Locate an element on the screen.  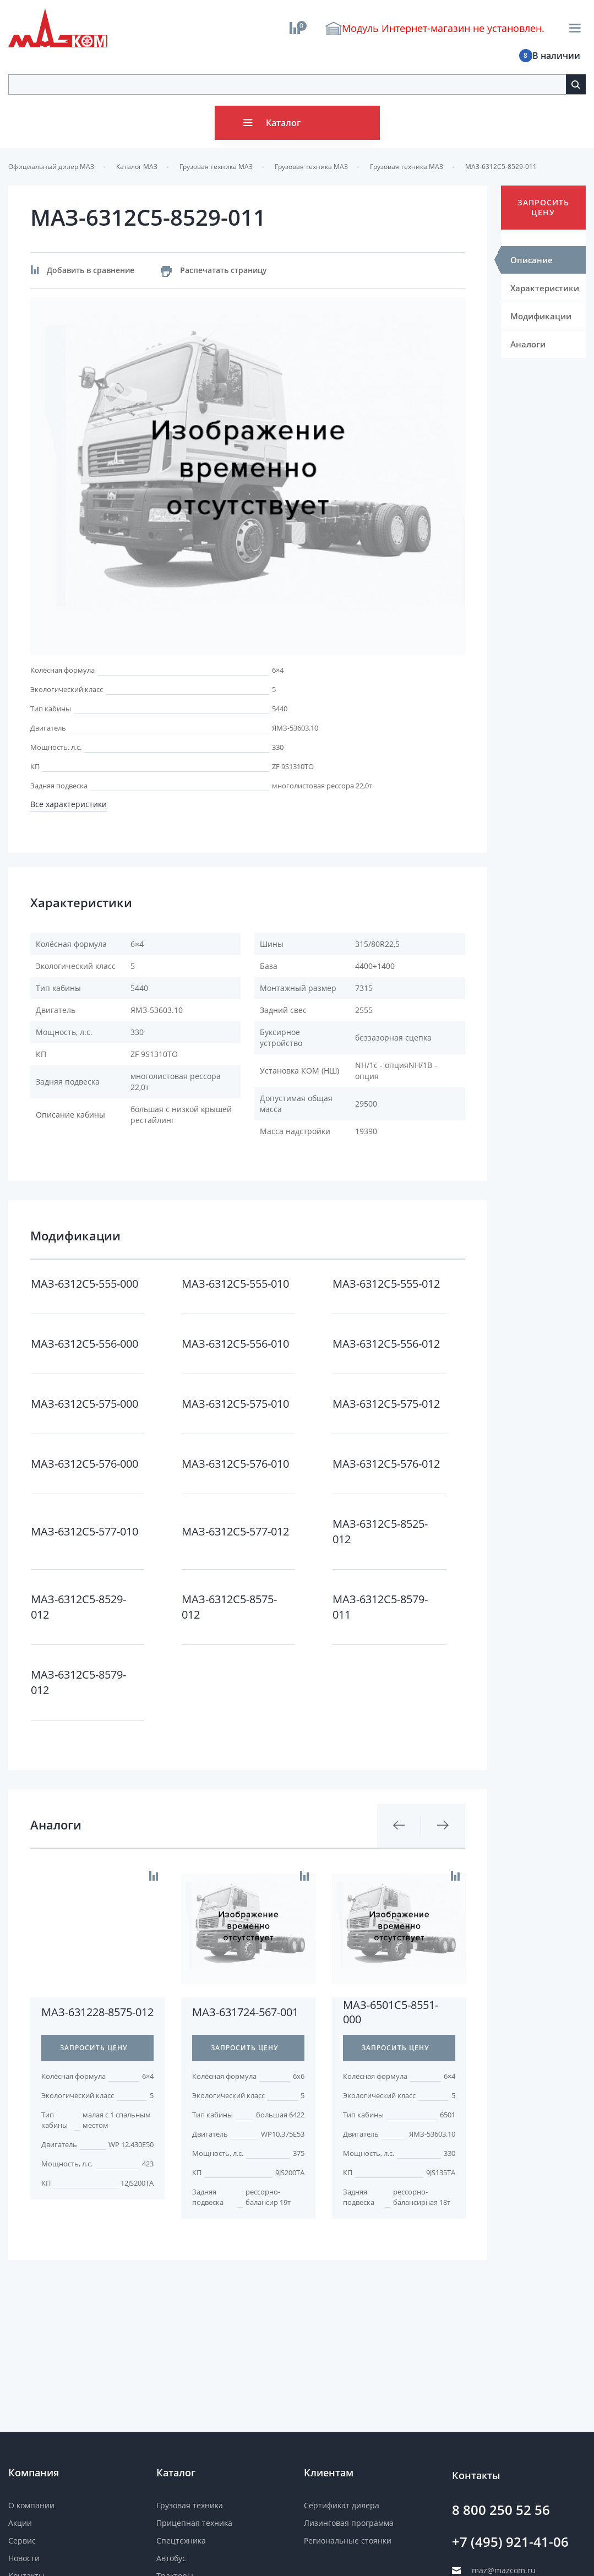
Сервис is located at coordinates (22, 2540).